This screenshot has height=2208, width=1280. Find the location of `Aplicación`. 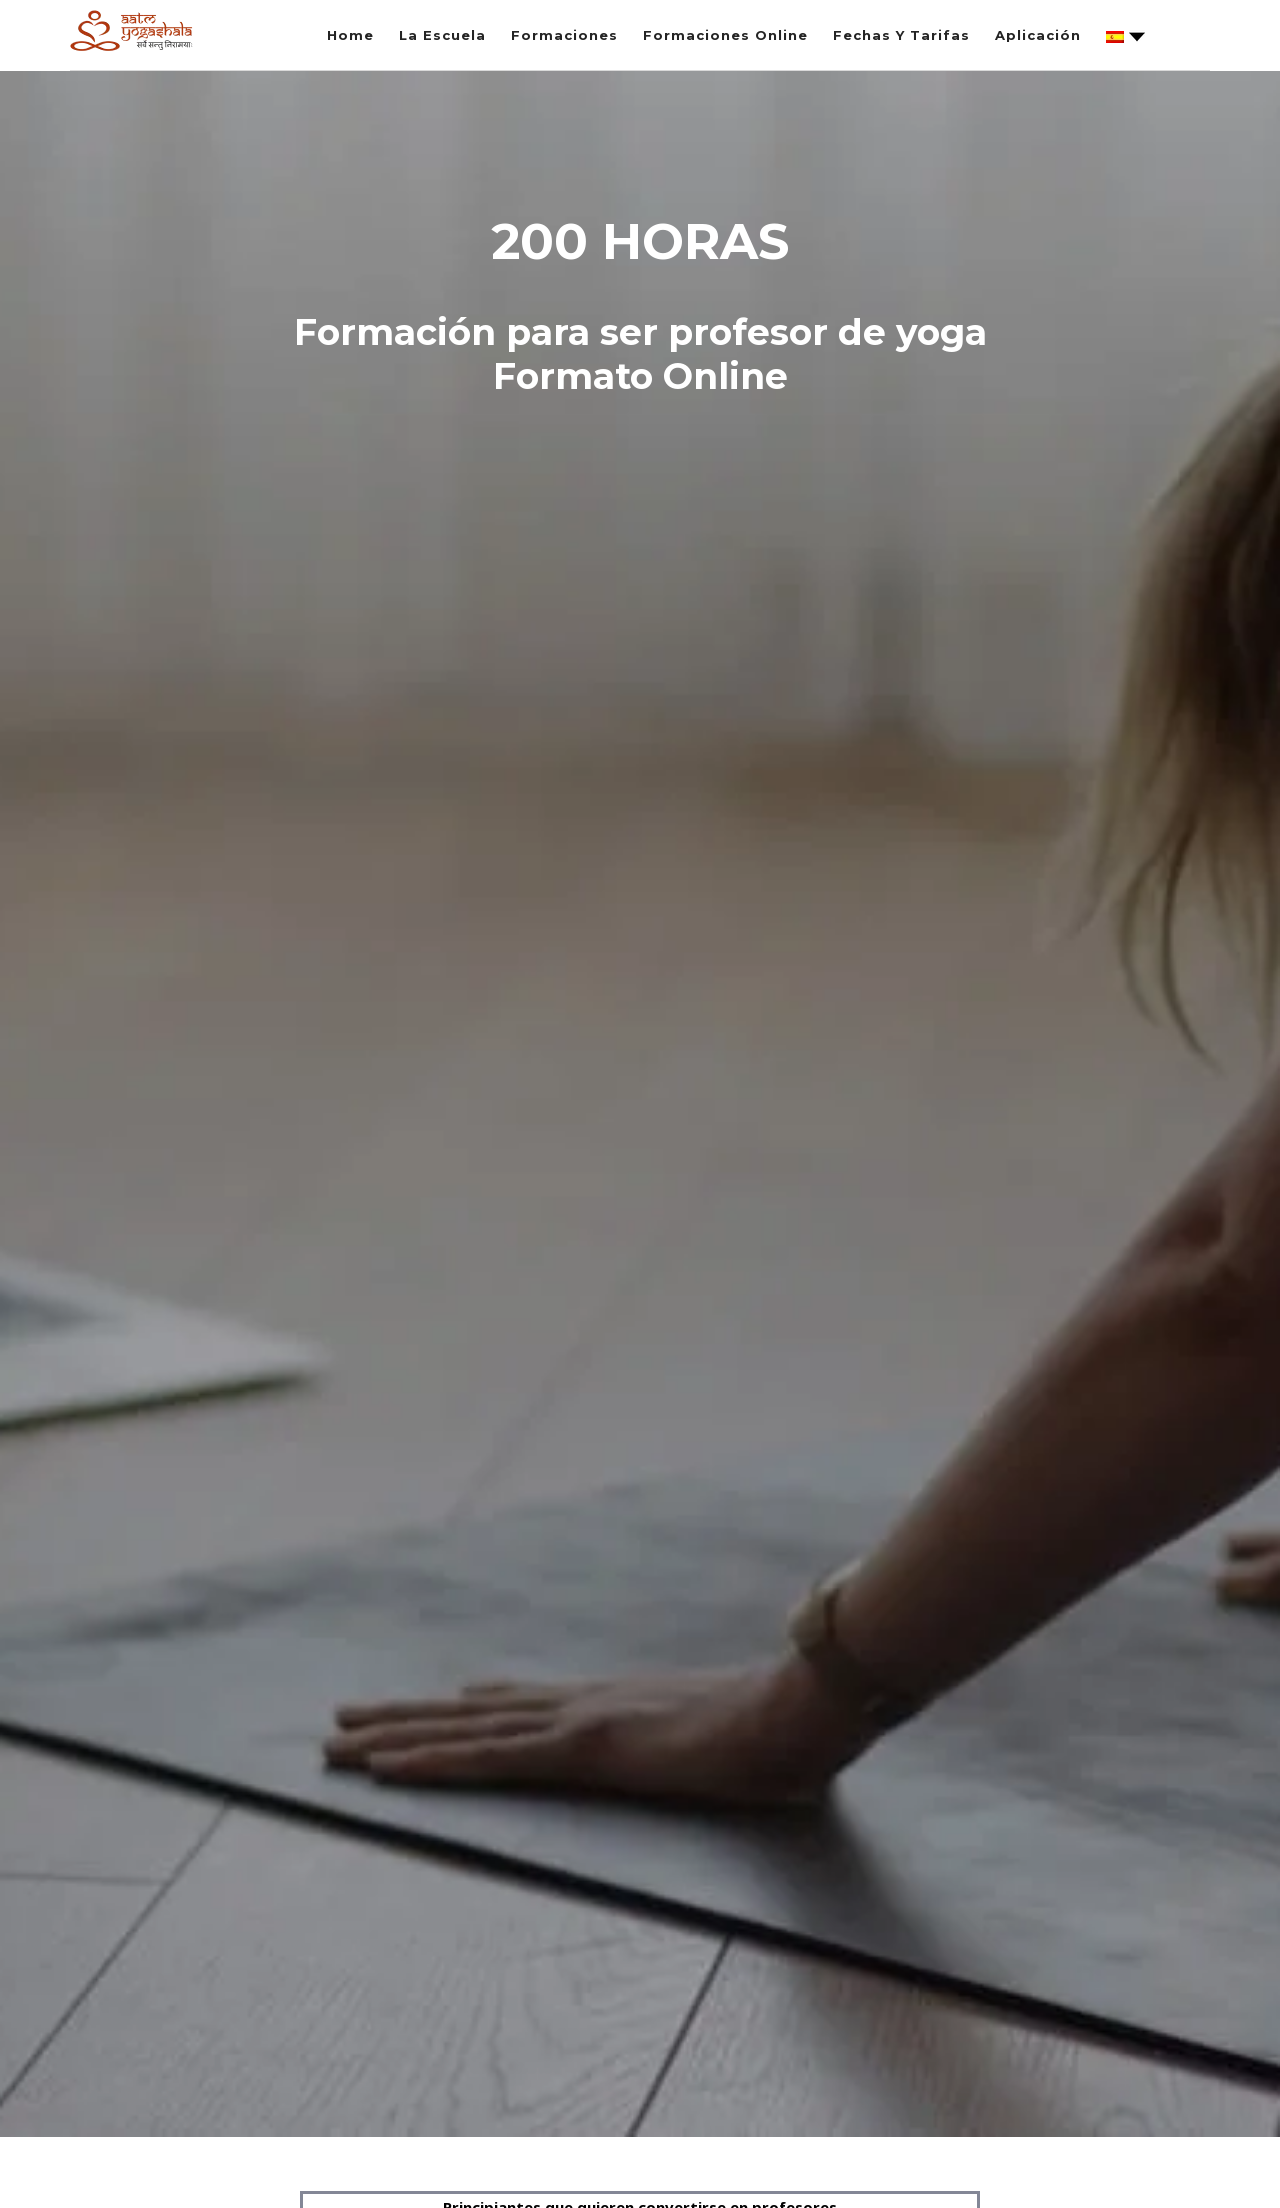

Aplicación is located at coordinates (1038, 35).